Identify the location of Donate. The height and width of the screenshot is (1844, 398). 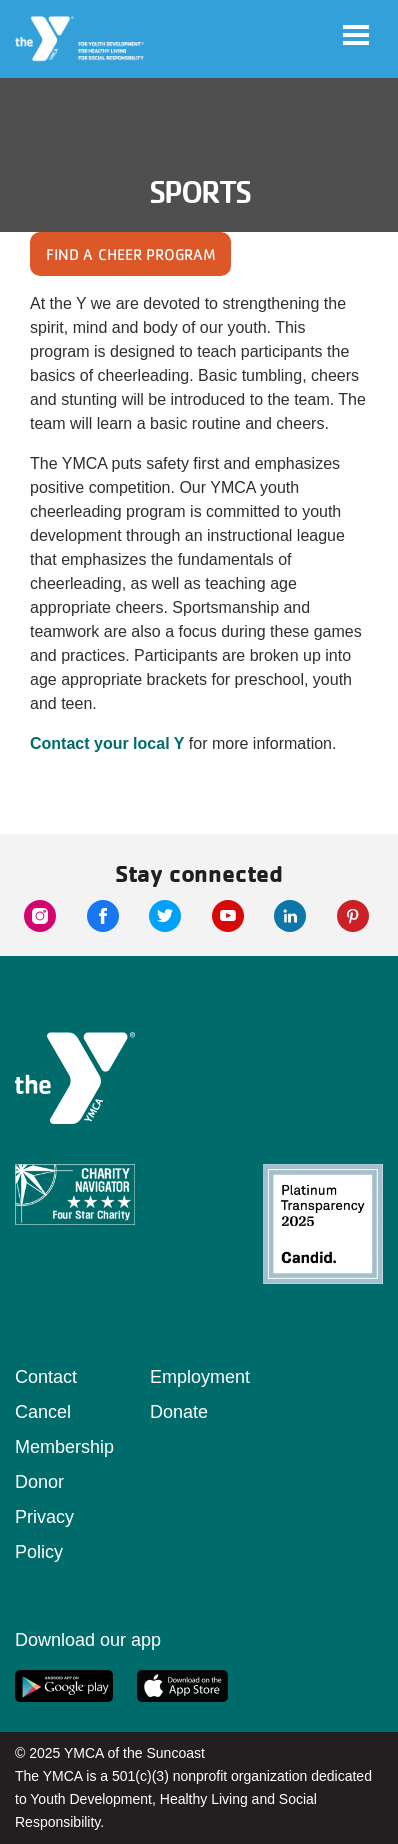
(179, 1412).